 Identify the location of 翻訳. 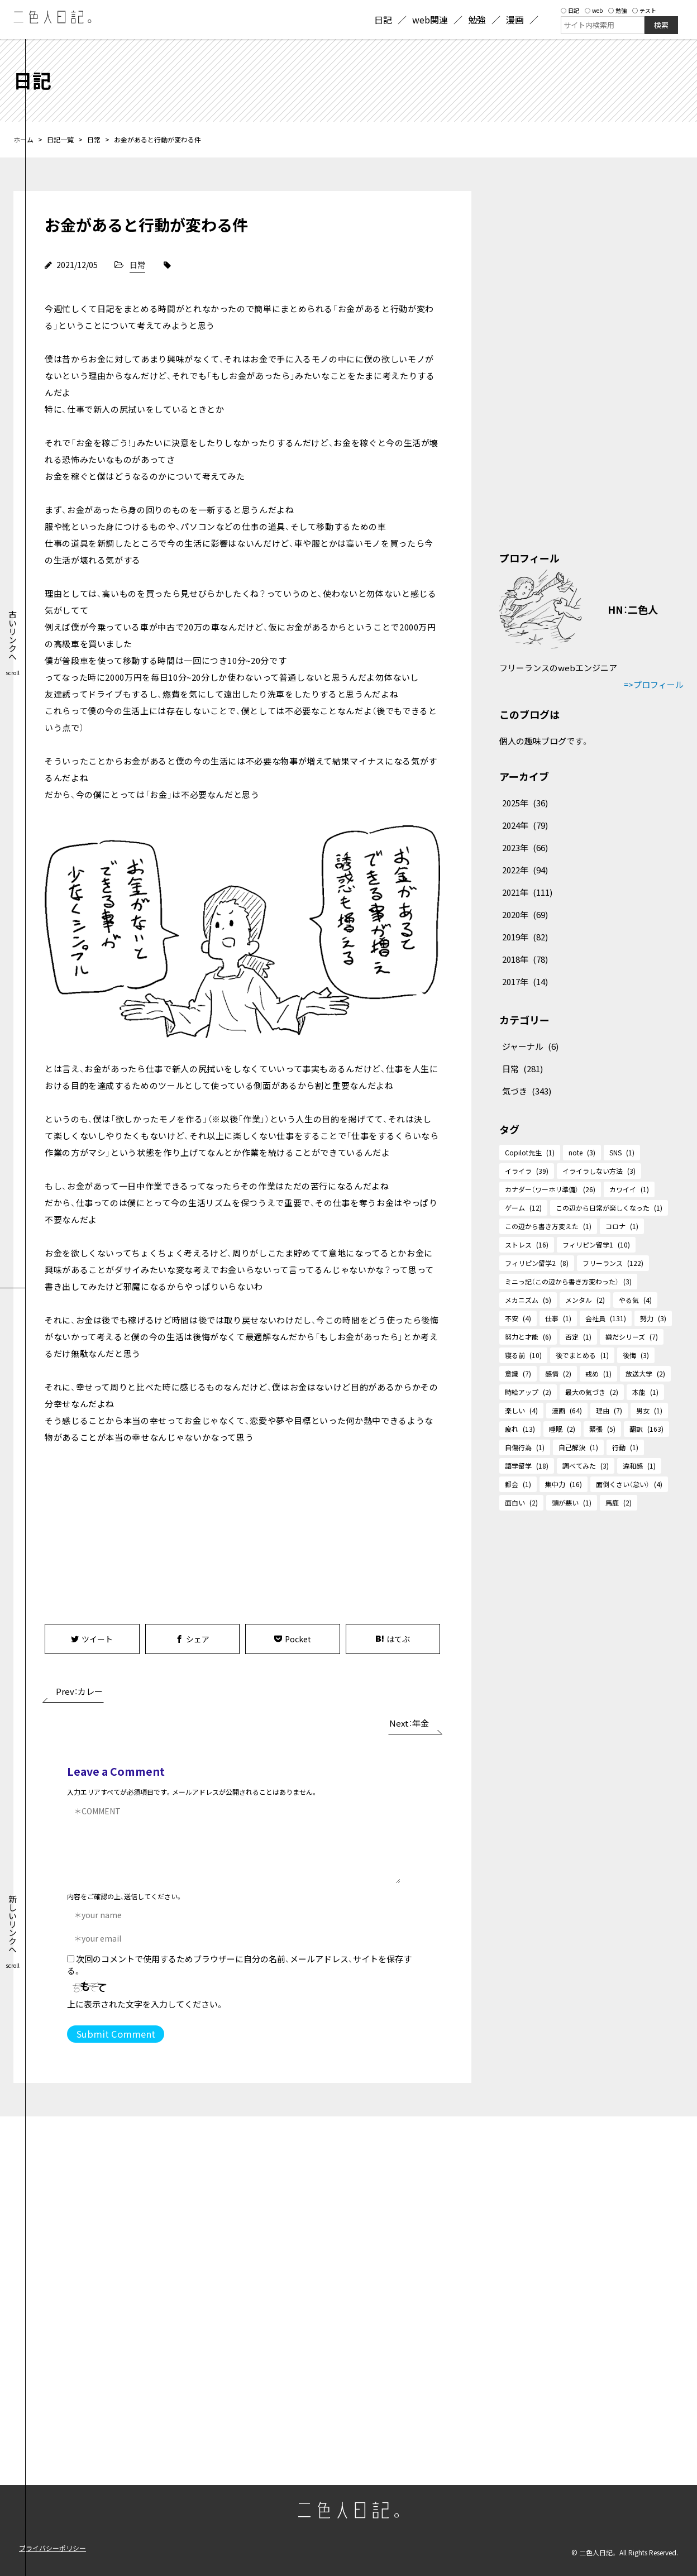
(646, 1428).